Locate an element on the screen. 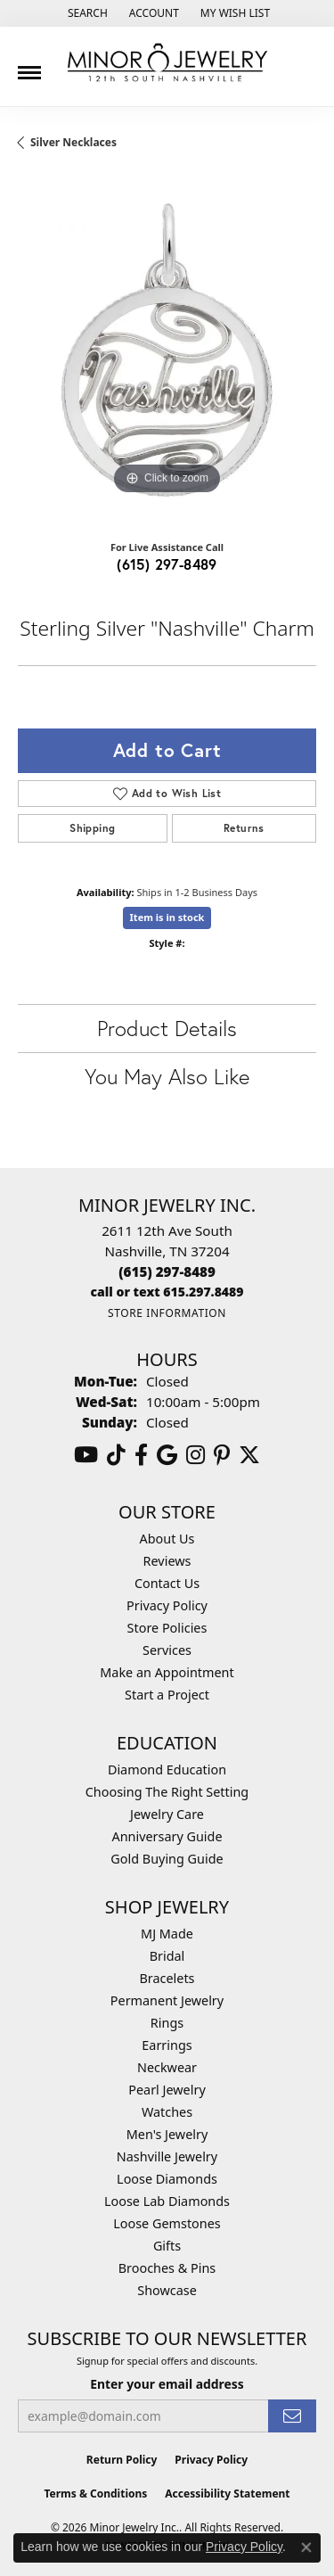  [region] is located at coordinates (167, 350).